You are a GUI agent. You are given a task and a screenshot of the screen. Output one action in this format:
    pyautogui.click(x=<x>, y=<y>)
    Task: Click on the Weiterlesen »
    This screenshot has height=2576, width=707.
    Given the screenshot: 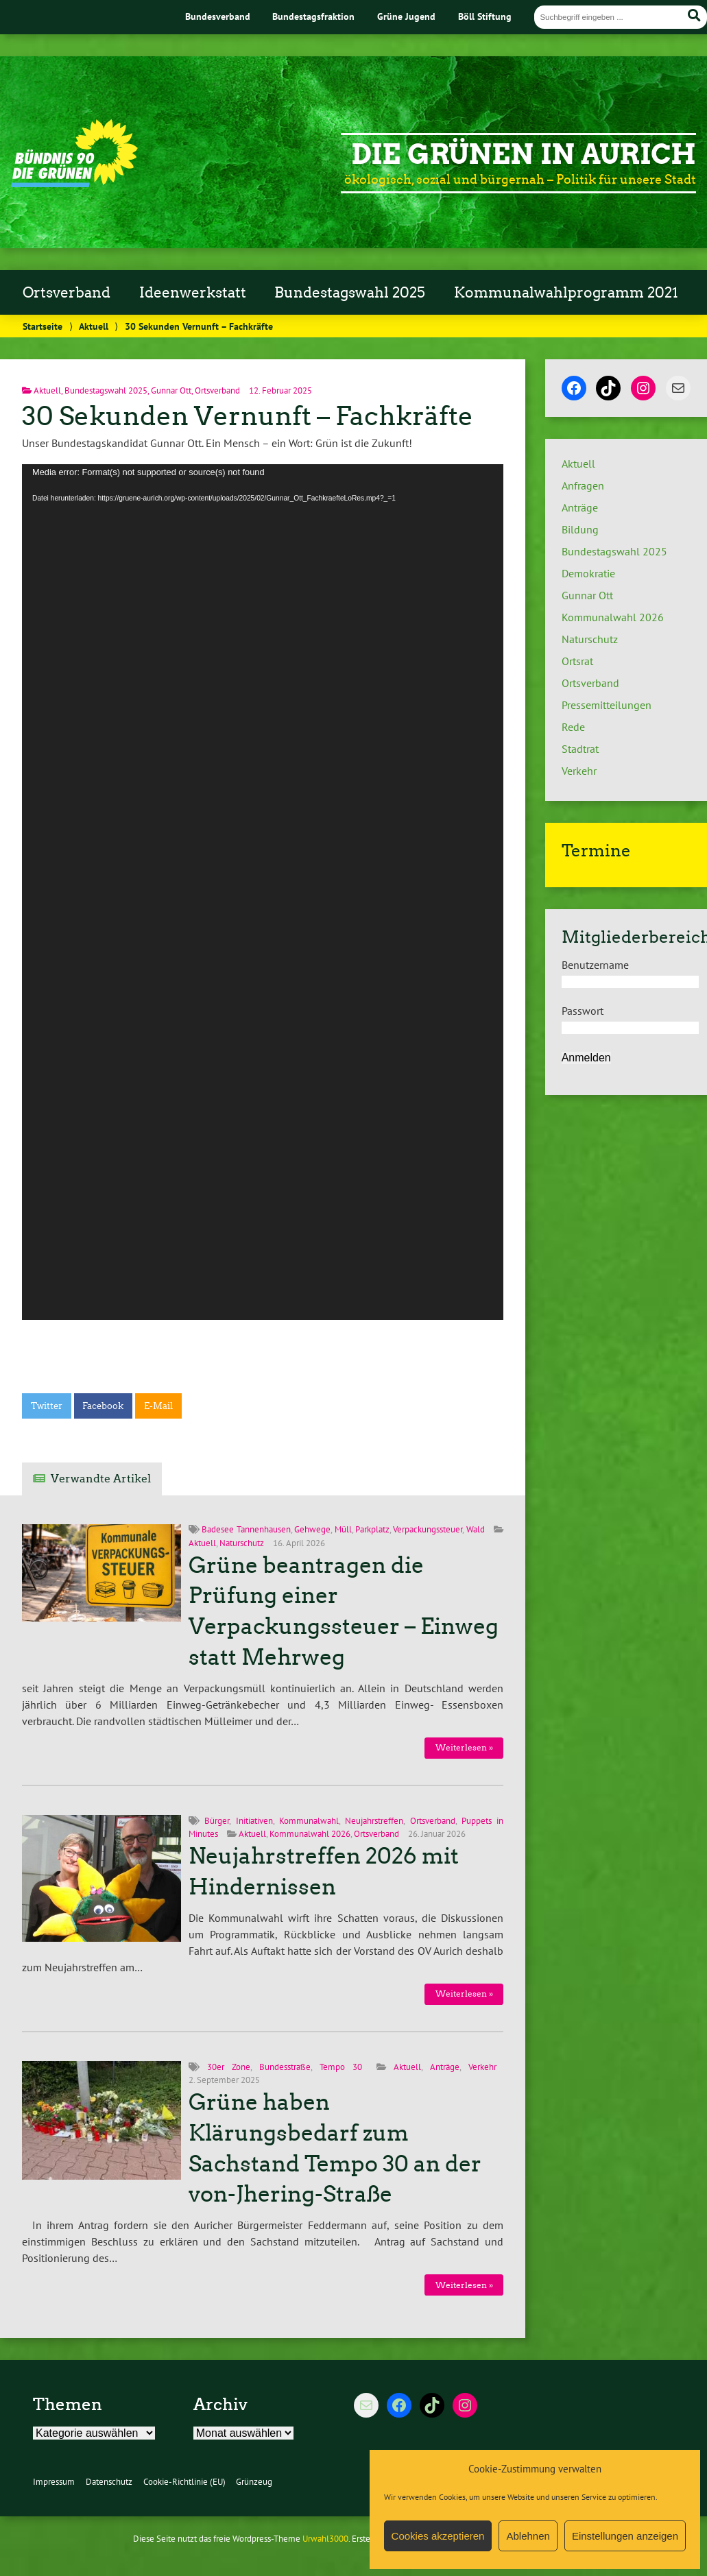 What is the action you would take?
    pyautogui.click(x=464, y=1747)
    